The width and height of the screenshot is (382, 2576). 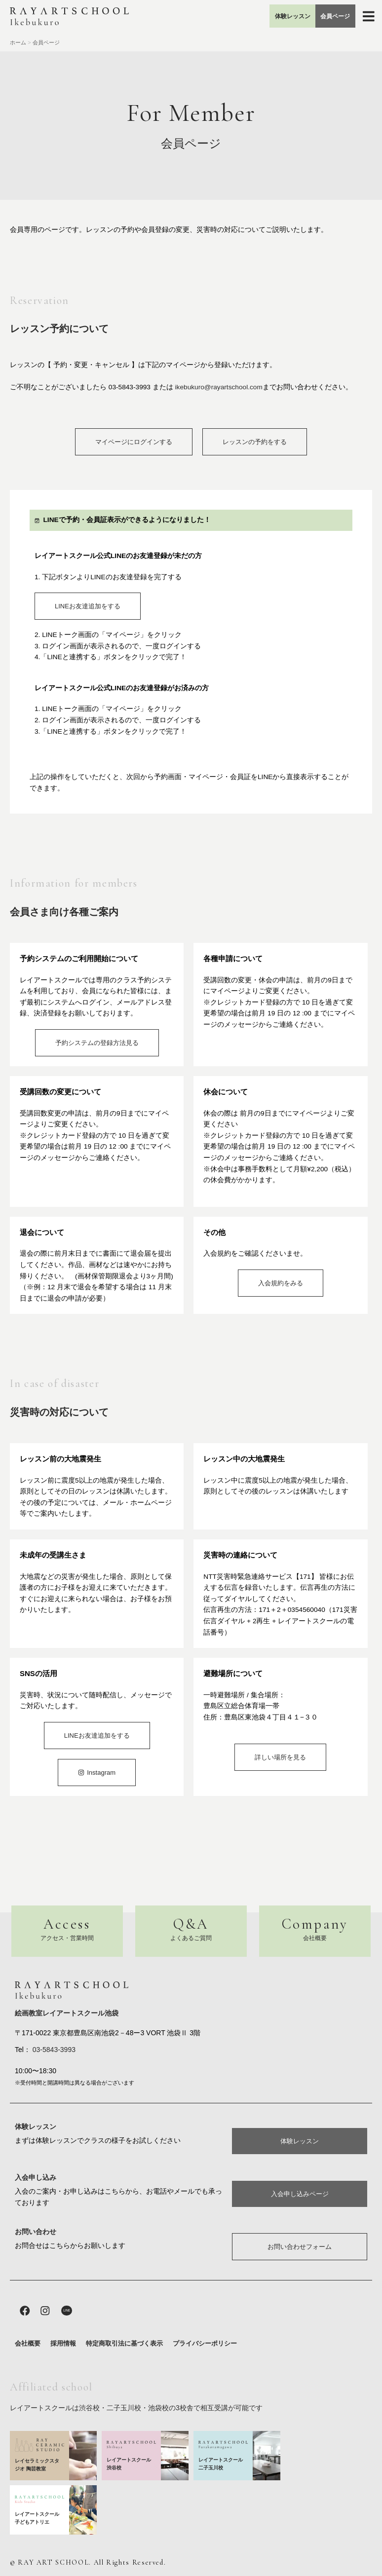 I want to click on ikebukuro@rayartschool.com, so click(x=219, y=387).